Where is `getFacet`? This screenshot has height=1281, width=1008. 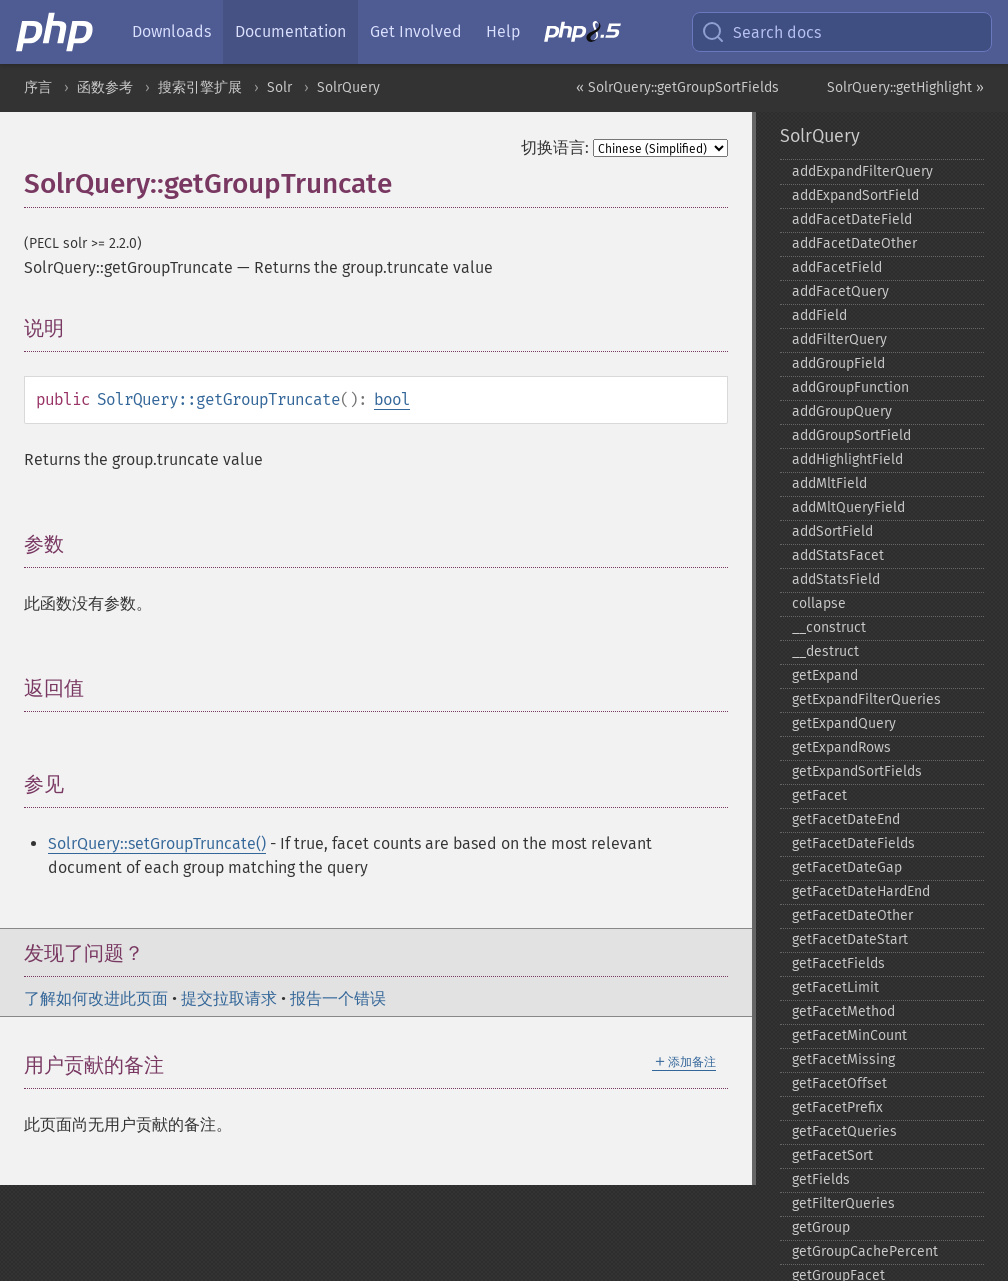 getFacet is located at coordinates (819, 795).